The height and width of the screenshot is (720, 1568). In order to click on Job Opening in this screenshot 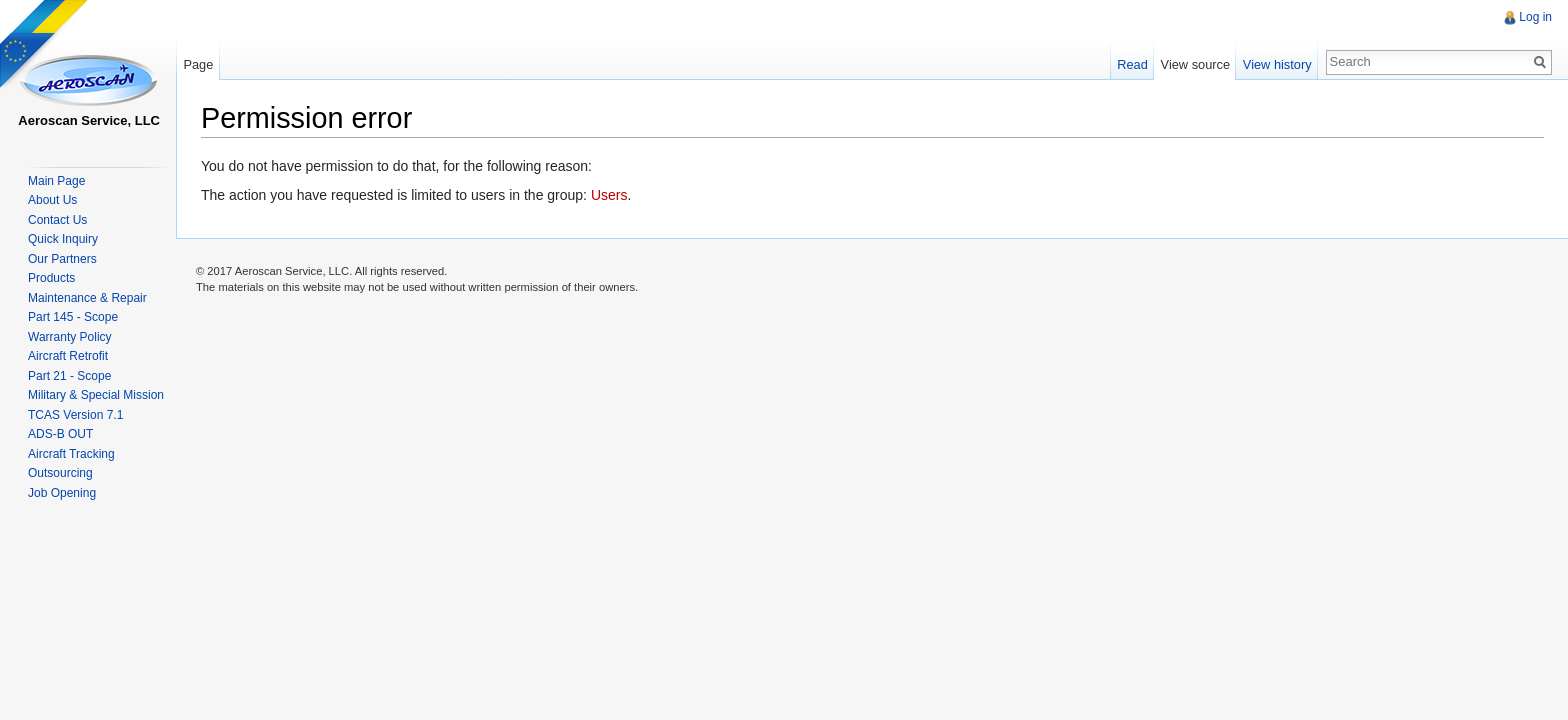, I will do `click(62, 493)`.